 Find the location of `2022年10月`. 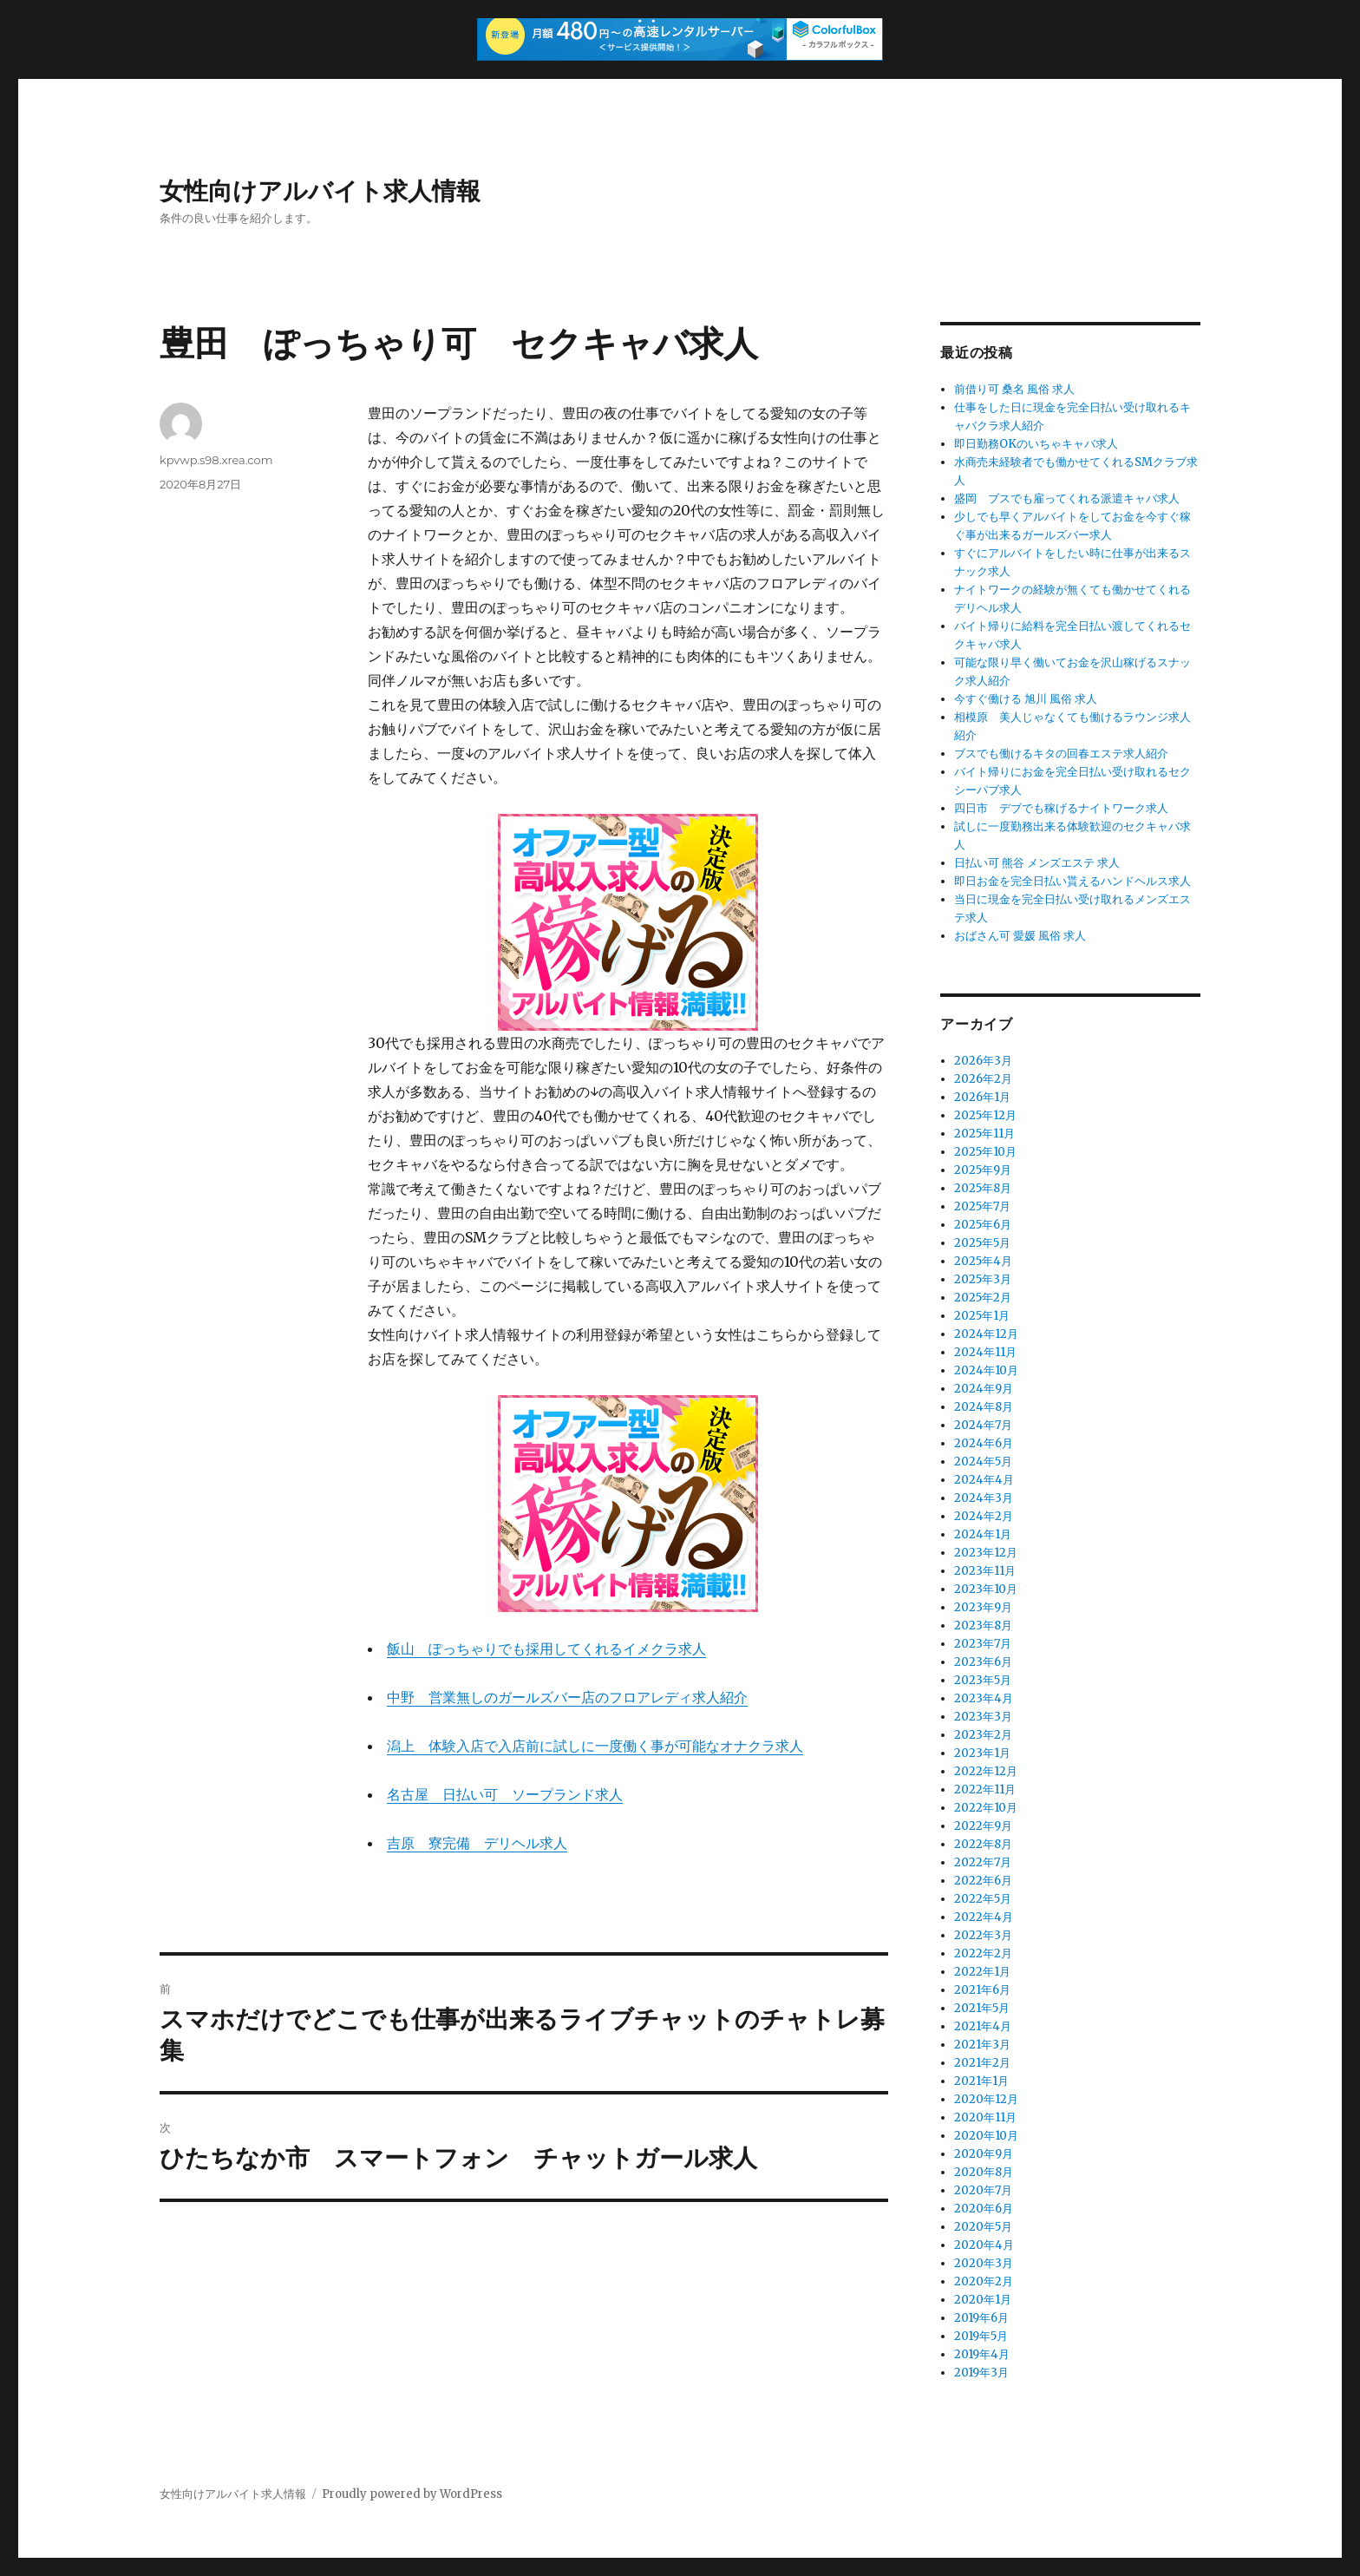

2022年10月 is located at coordinates (985, 1807).